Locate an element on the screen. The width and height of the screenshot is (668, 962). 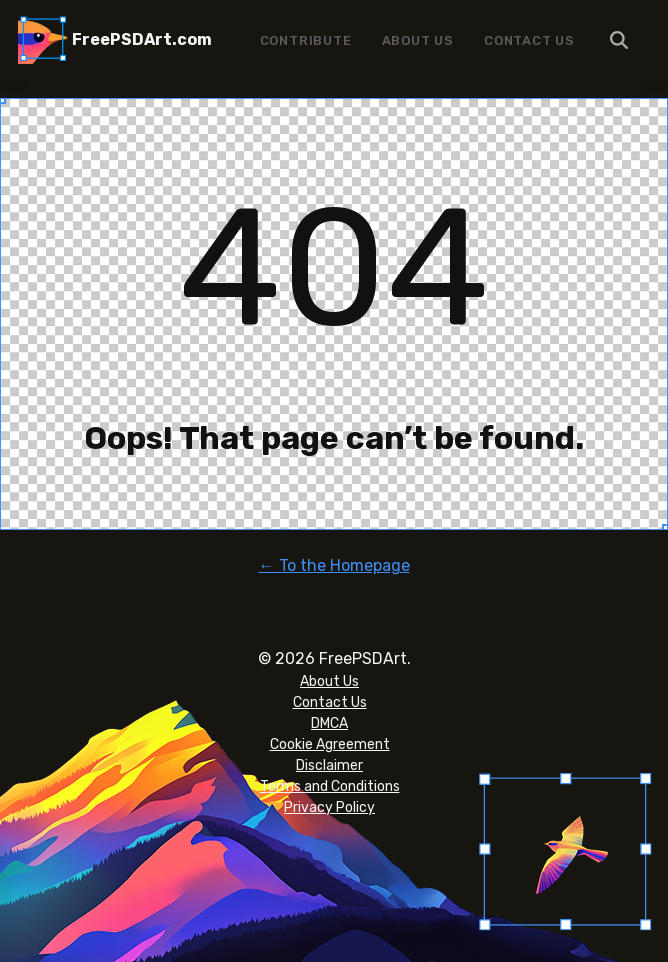
Terms and Conditions is located at coordinates (330, 786).